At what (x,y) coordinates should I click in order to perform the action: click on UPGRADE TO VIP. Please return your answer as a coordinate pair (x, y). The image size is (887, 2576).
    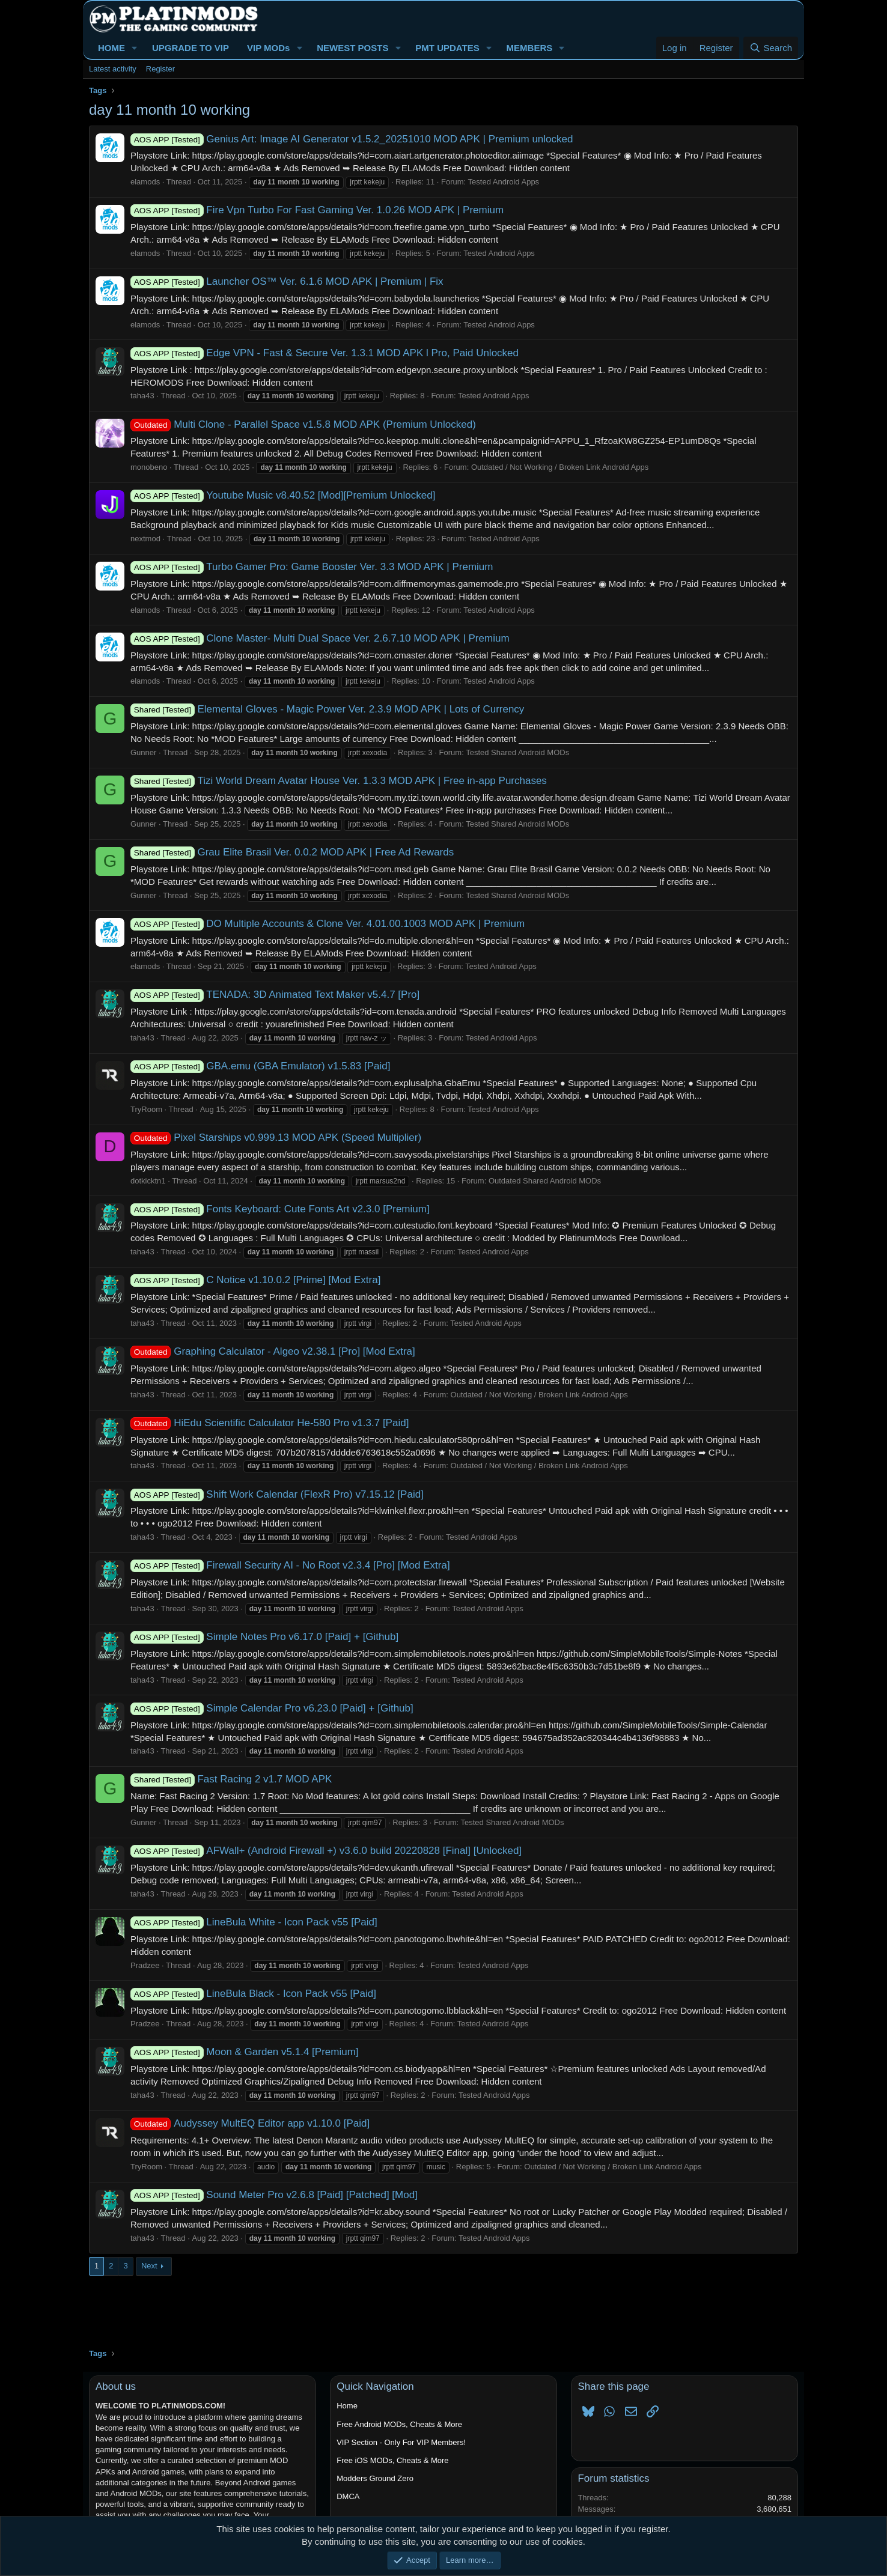
    Looking at the image, I should click on (190, 48).